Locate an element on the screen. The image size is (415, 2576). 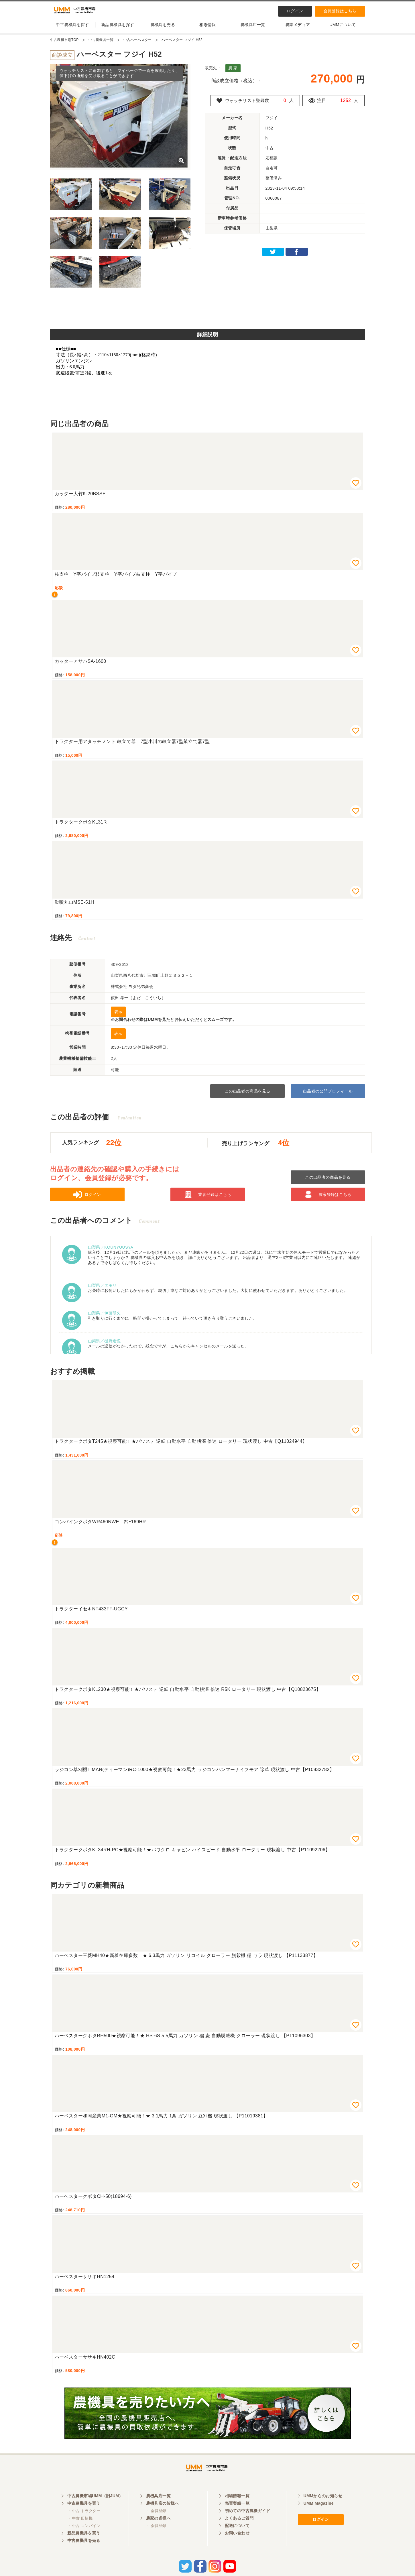
ハーベスター和同産業M1-GM★視察可能！★ 3.1馬力 1条 ガソリン 豆刈機 現状渡し 【P11019381】 is located at coordinates (161, 2120).